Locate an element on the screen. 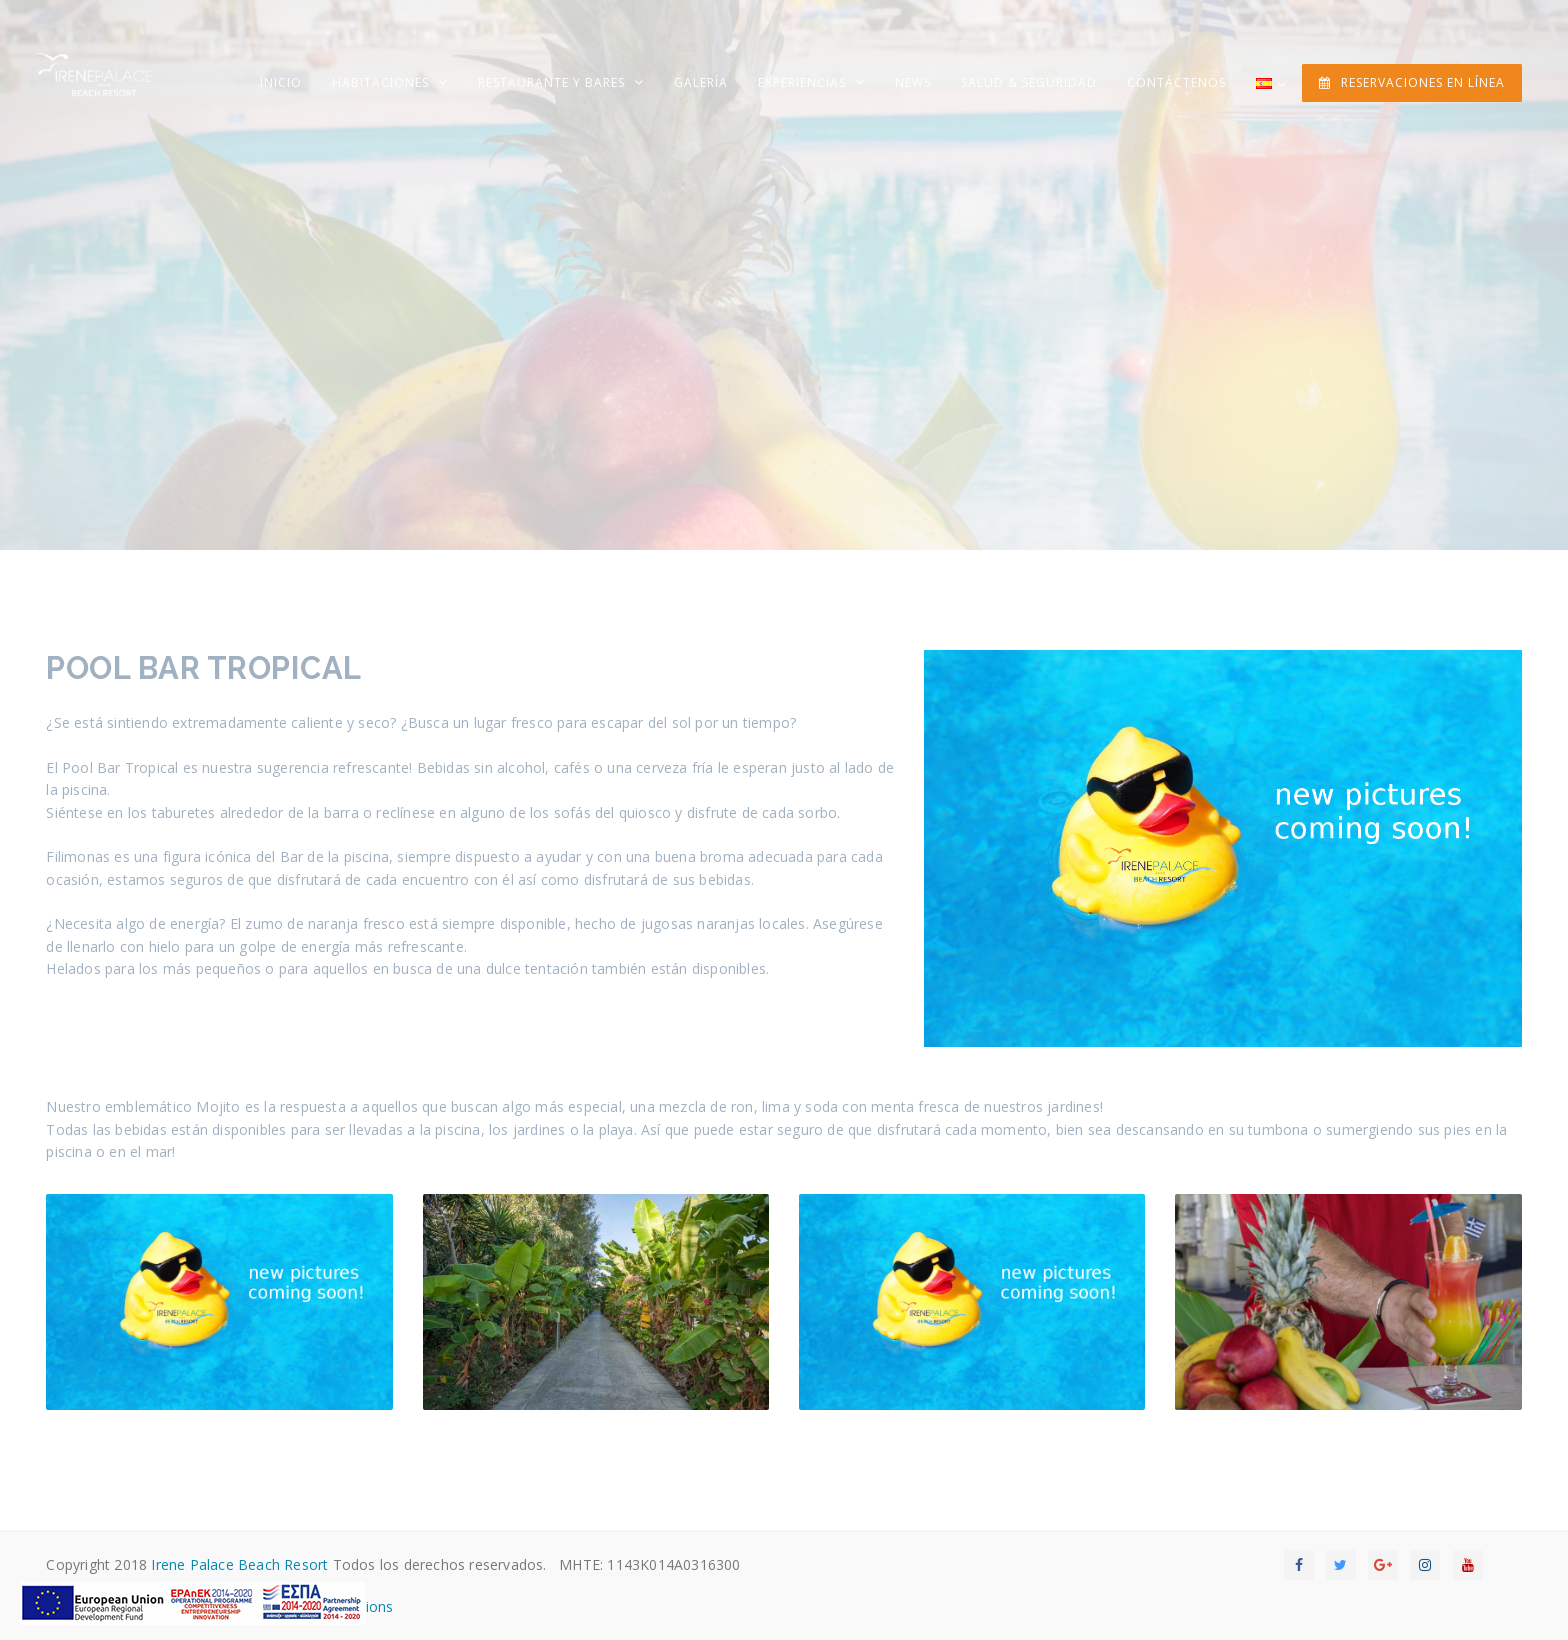 This screenshot has height=1640, width=1568. Habitaciones is located at coordinates (382, 82).